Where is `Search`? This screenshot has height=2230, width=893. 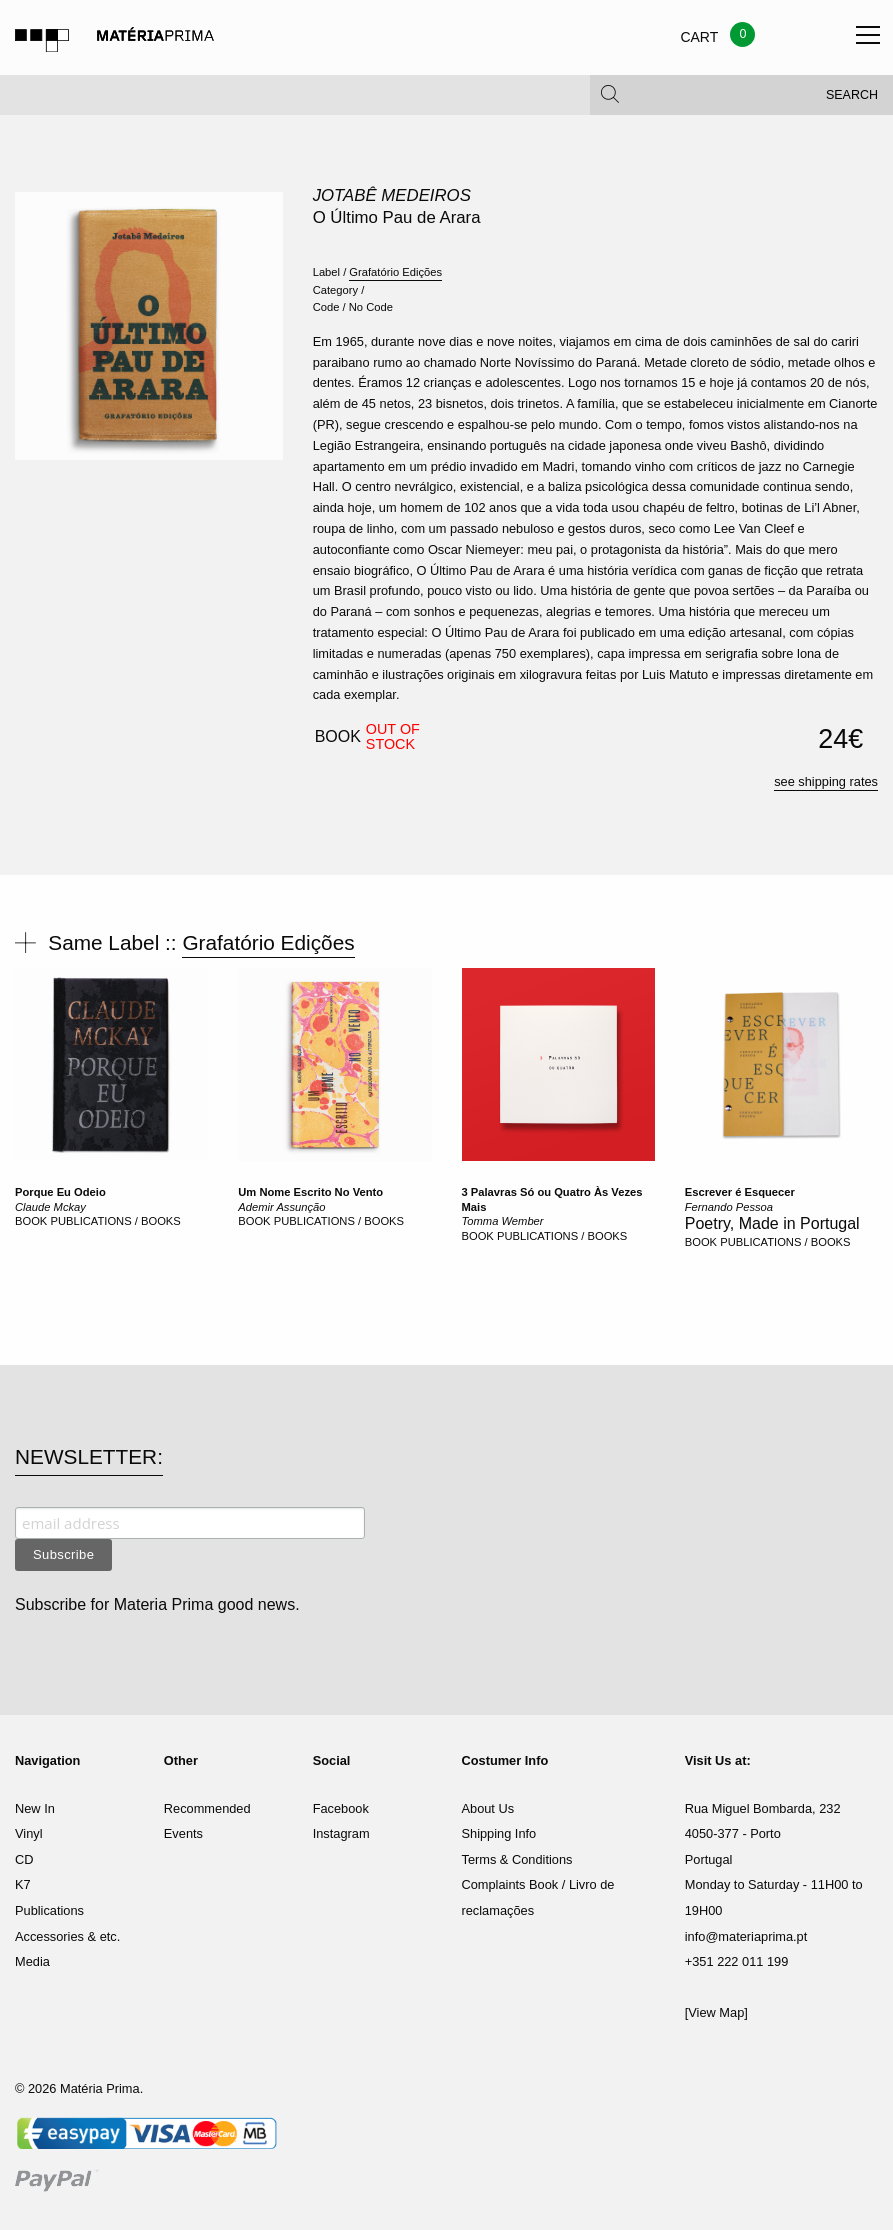 Search is located at coordinates (852, 100).